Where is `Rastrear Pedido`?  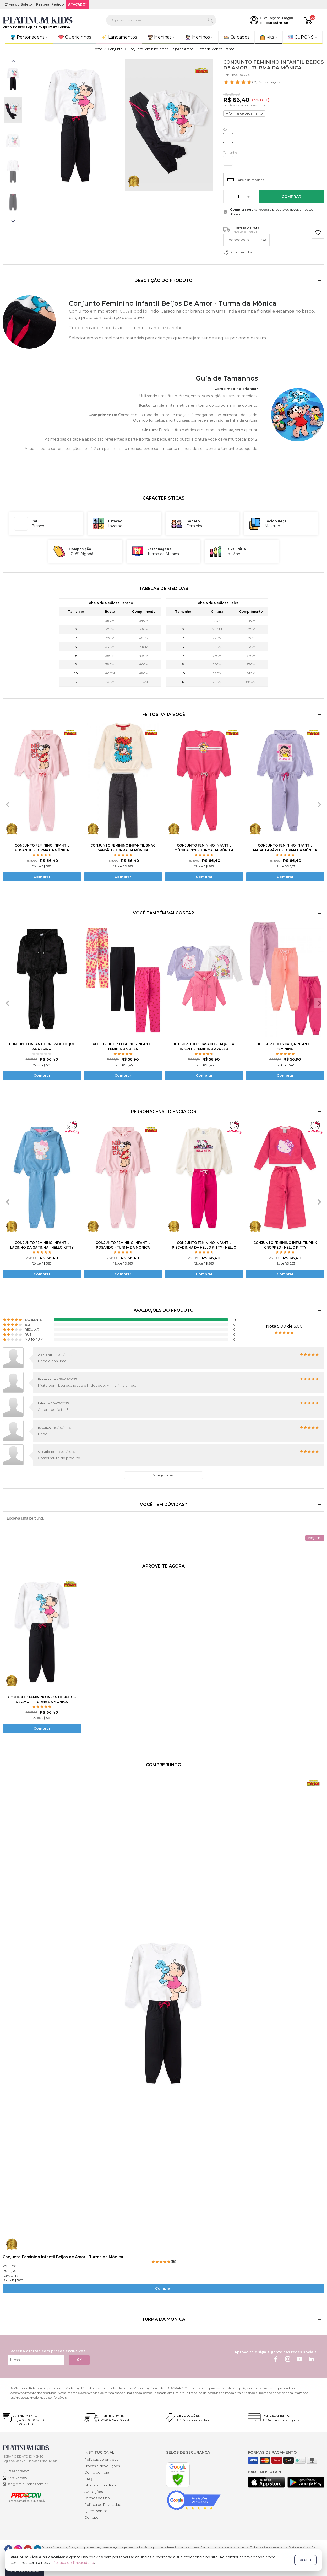 Rastrear Pedido is located at coordinates (50, 4).